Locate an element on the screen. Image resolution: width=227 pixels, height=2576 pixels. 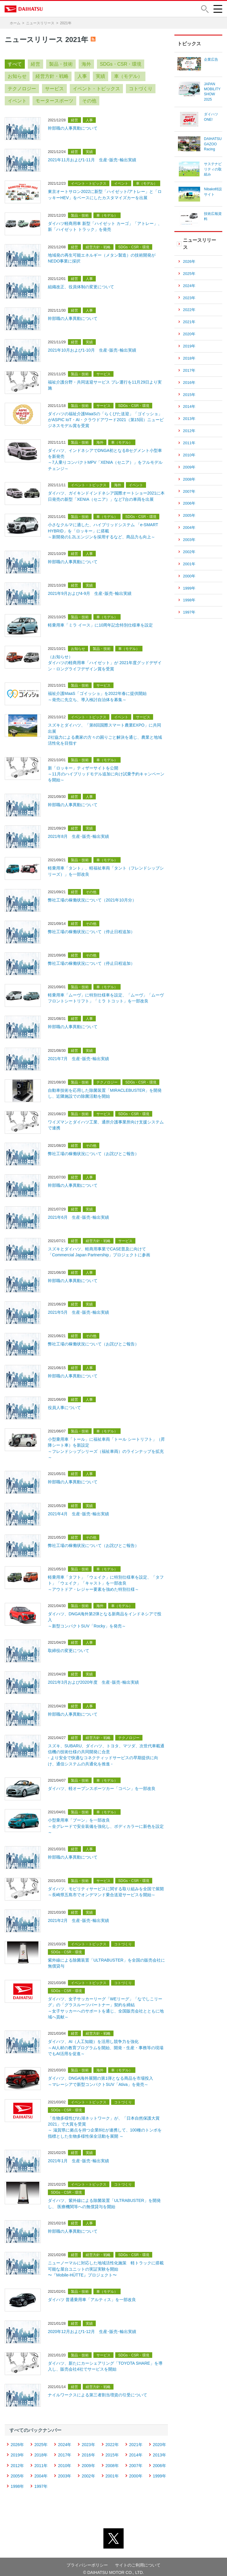
人事 is located at coordinates (82, 76).